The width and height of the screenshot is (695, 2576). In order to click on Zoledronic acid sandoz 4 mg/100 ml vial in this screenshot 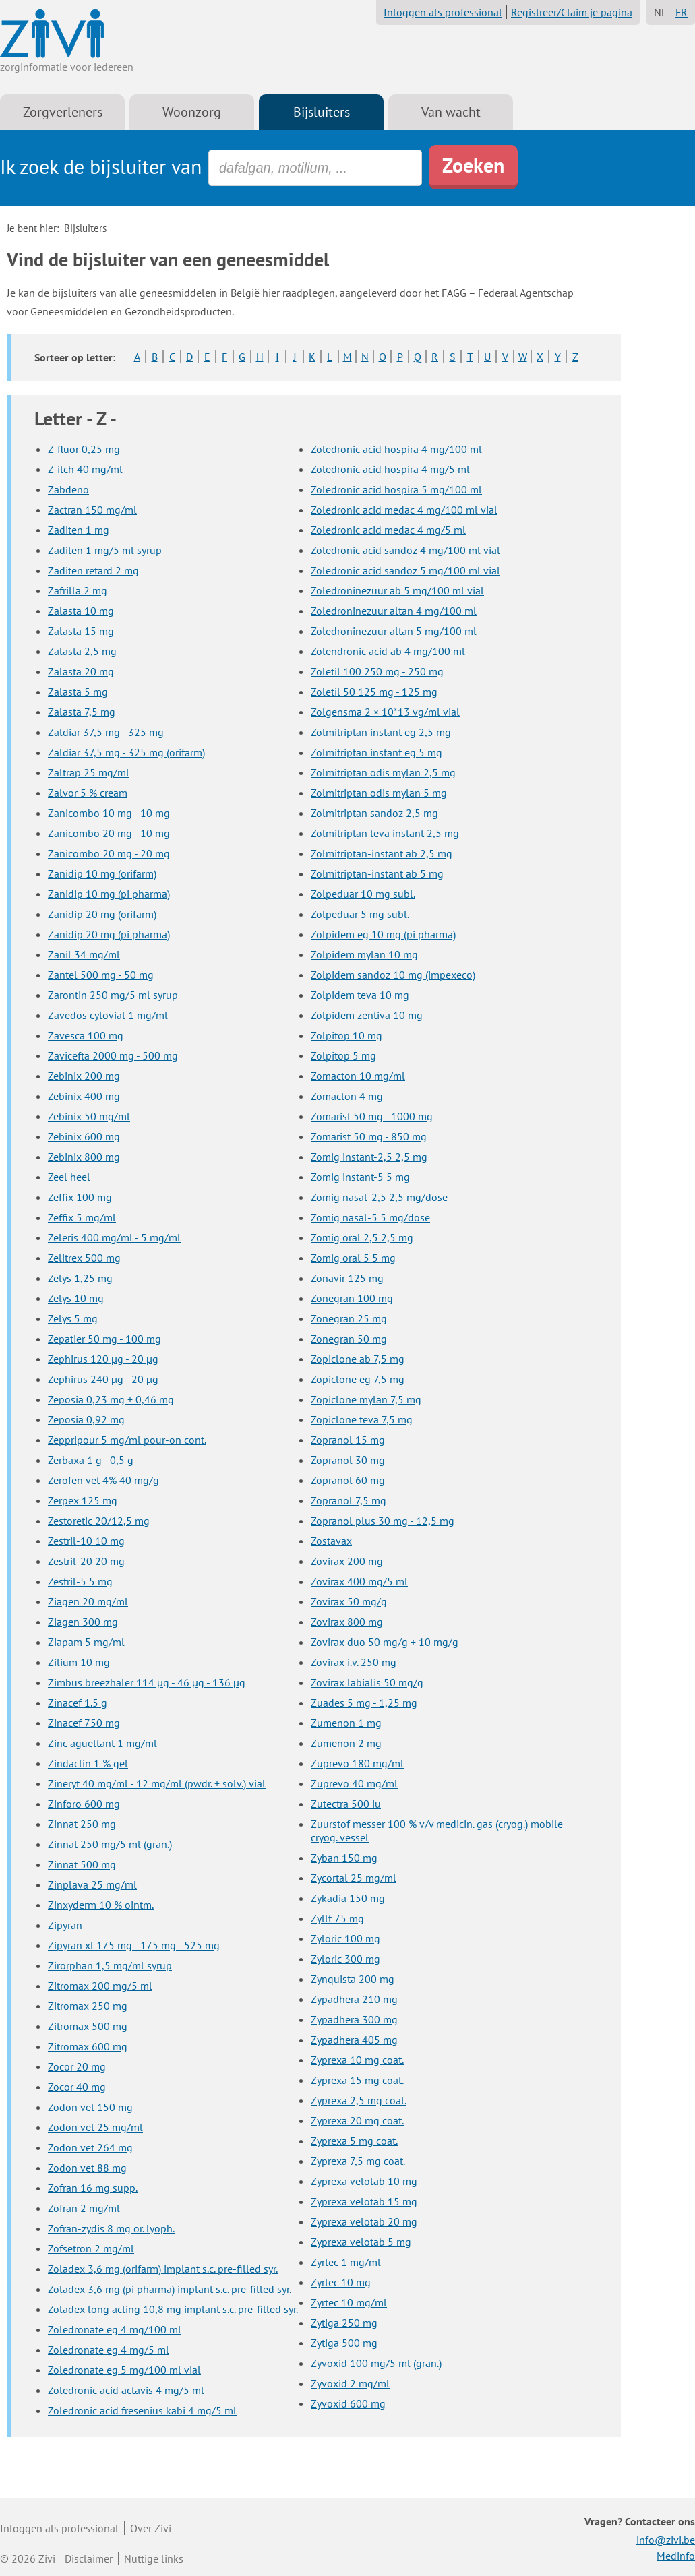, I will do `click(405, 550)`.